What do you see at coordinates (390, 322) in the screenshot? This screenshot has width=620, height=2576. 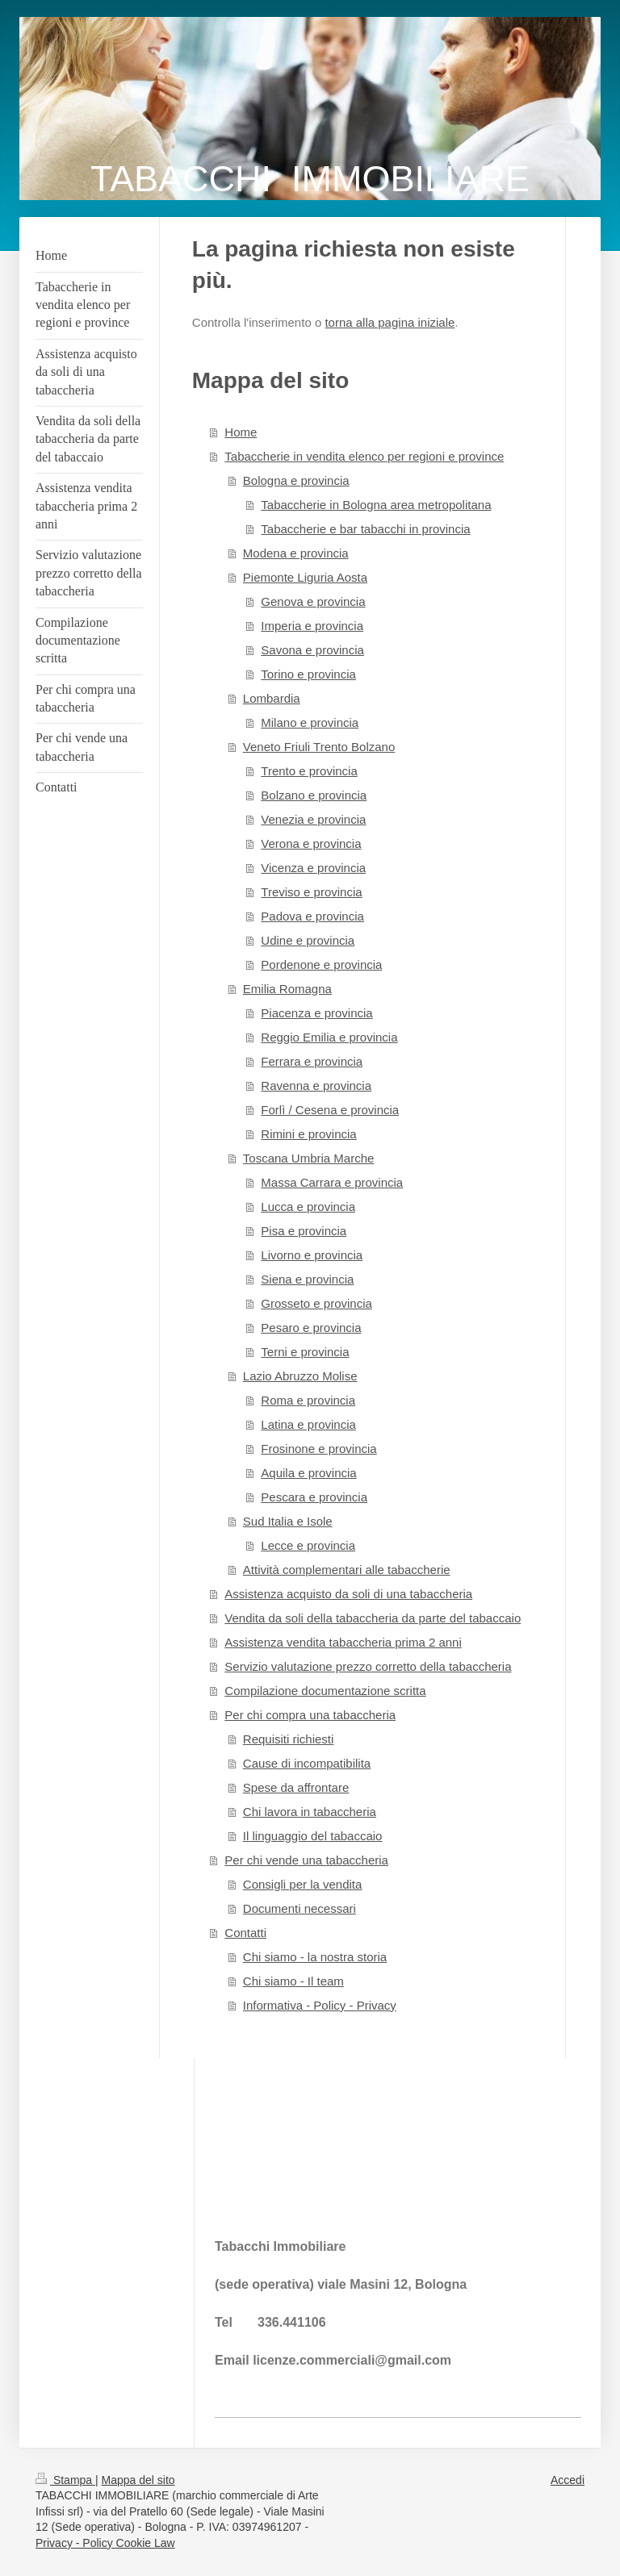 I see `torna alla pagina iniziale` at bounding box center [390, 322].